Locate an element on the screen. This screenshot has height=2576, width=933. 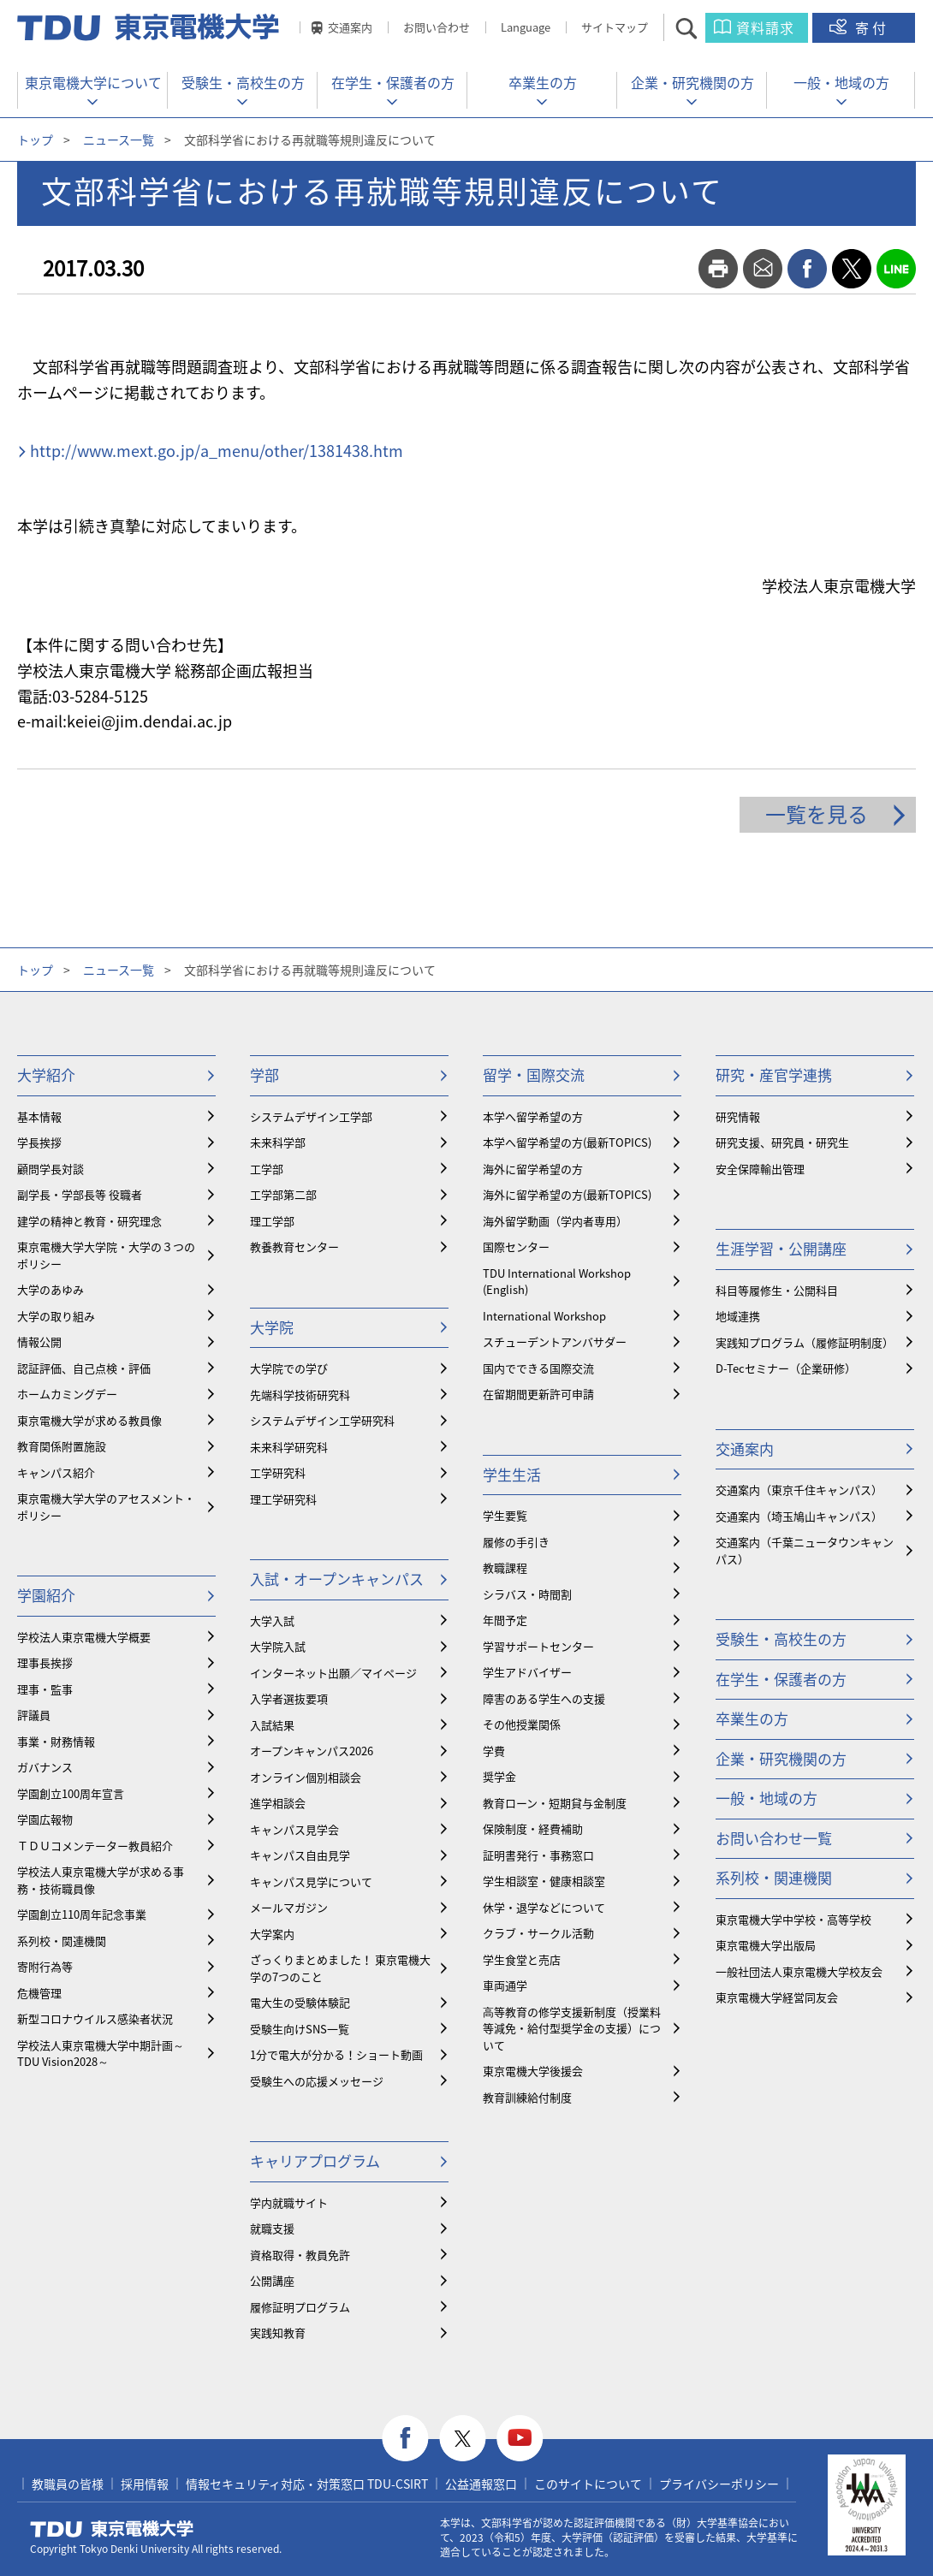
受験生向けSNS一覧 is located at coordinates (299, 2029).